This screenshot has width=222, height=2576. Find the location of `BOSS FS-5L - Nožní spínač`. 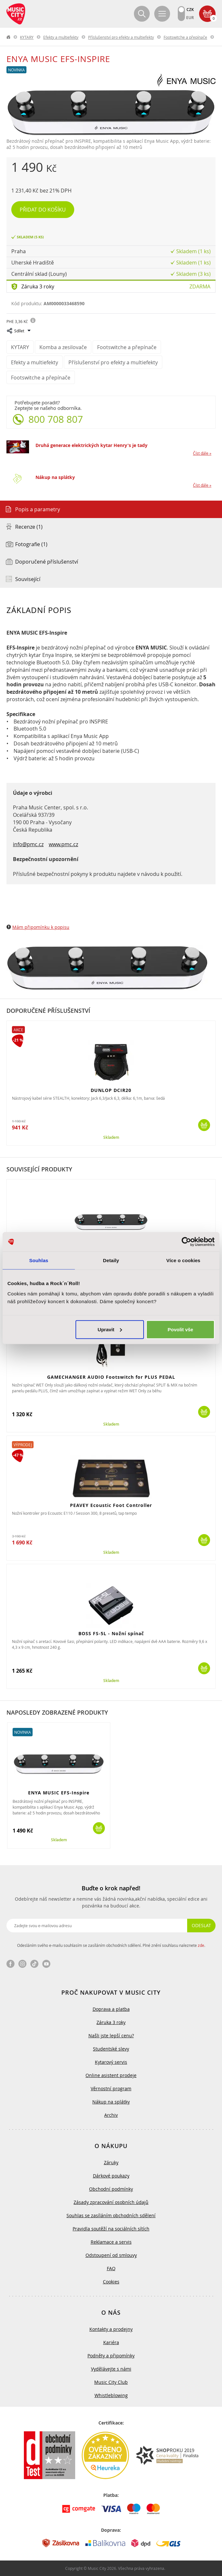

BOSS FS-5L - Nožní spínač is located at coordinates (111, 1633).